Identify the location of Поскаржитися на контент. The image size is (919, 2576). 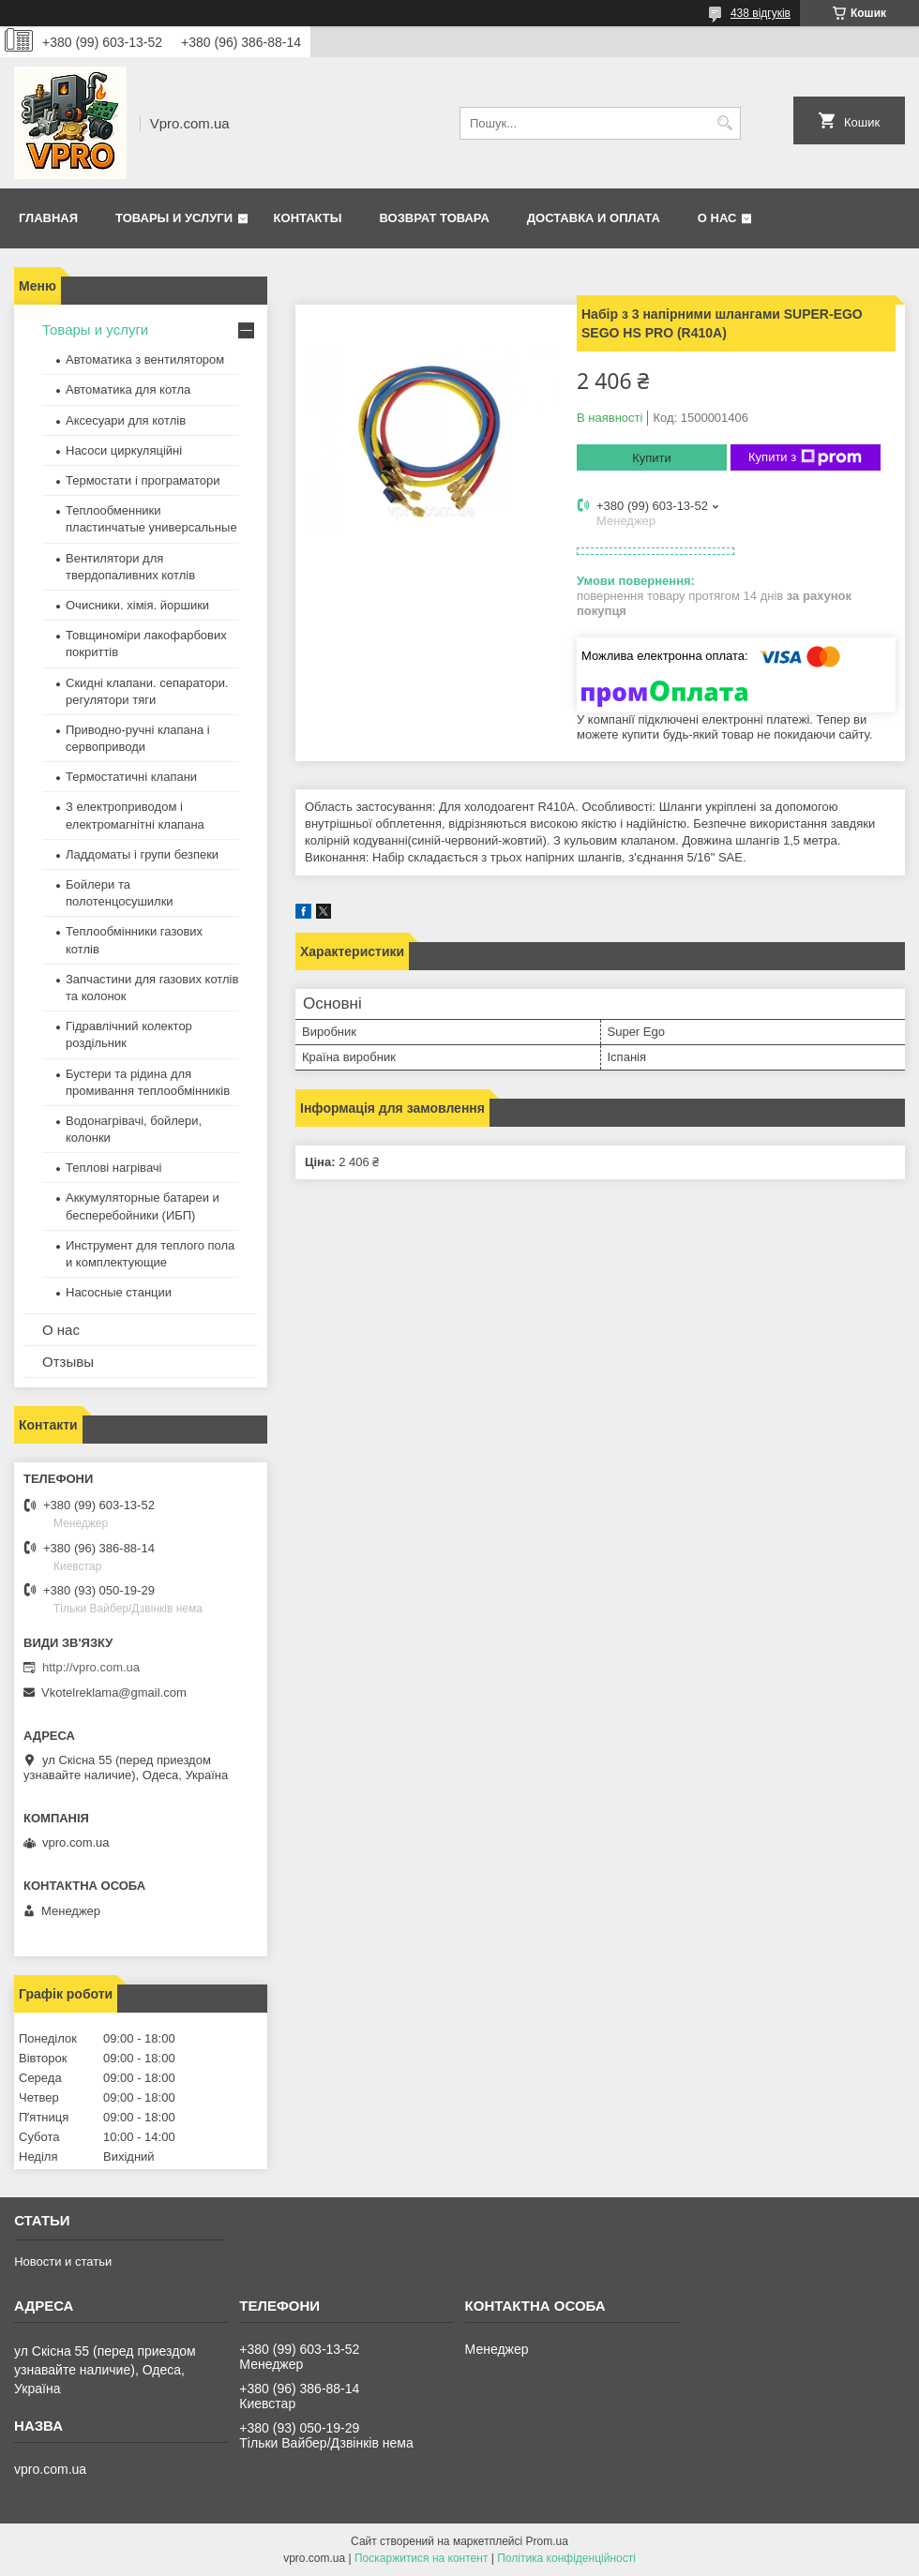
(421, 2558).